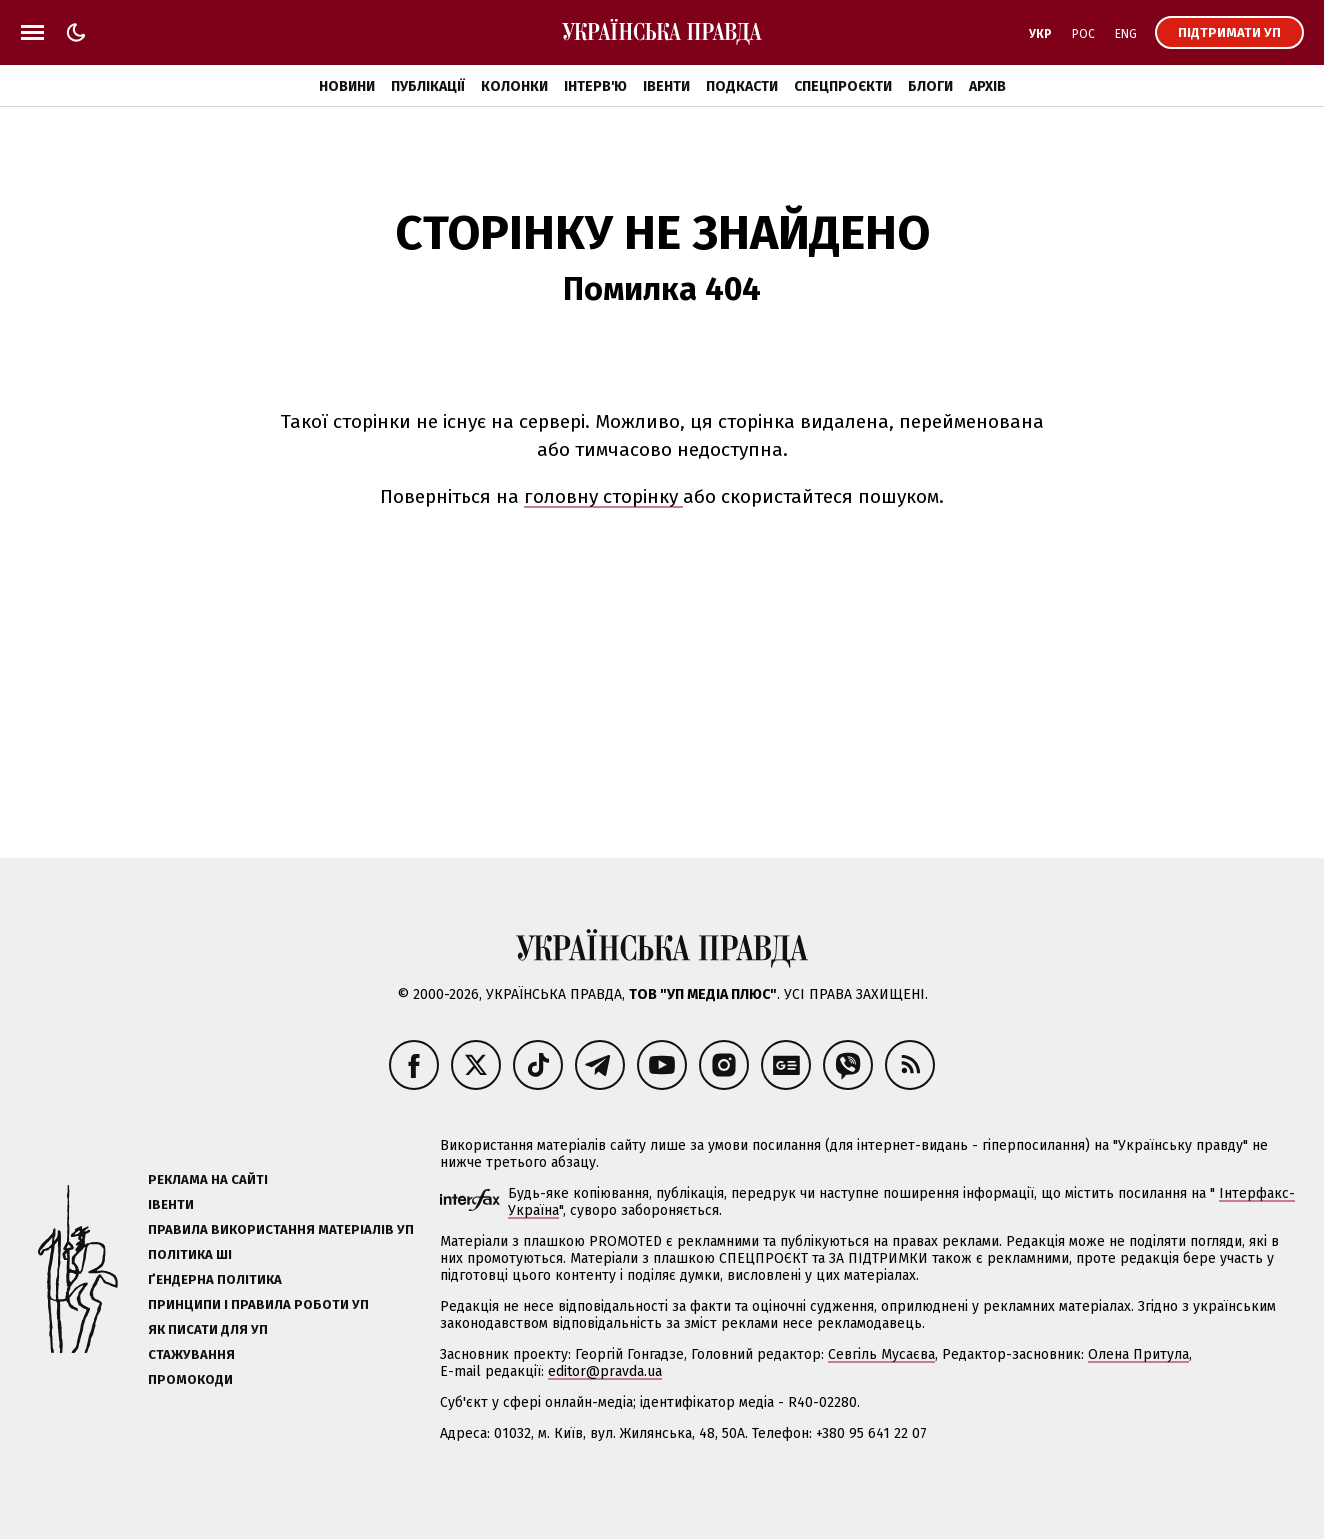  What do you see at coordinates (666, 86) in the screenshot?
I see `Івенти` at bounding box center [666, 86].